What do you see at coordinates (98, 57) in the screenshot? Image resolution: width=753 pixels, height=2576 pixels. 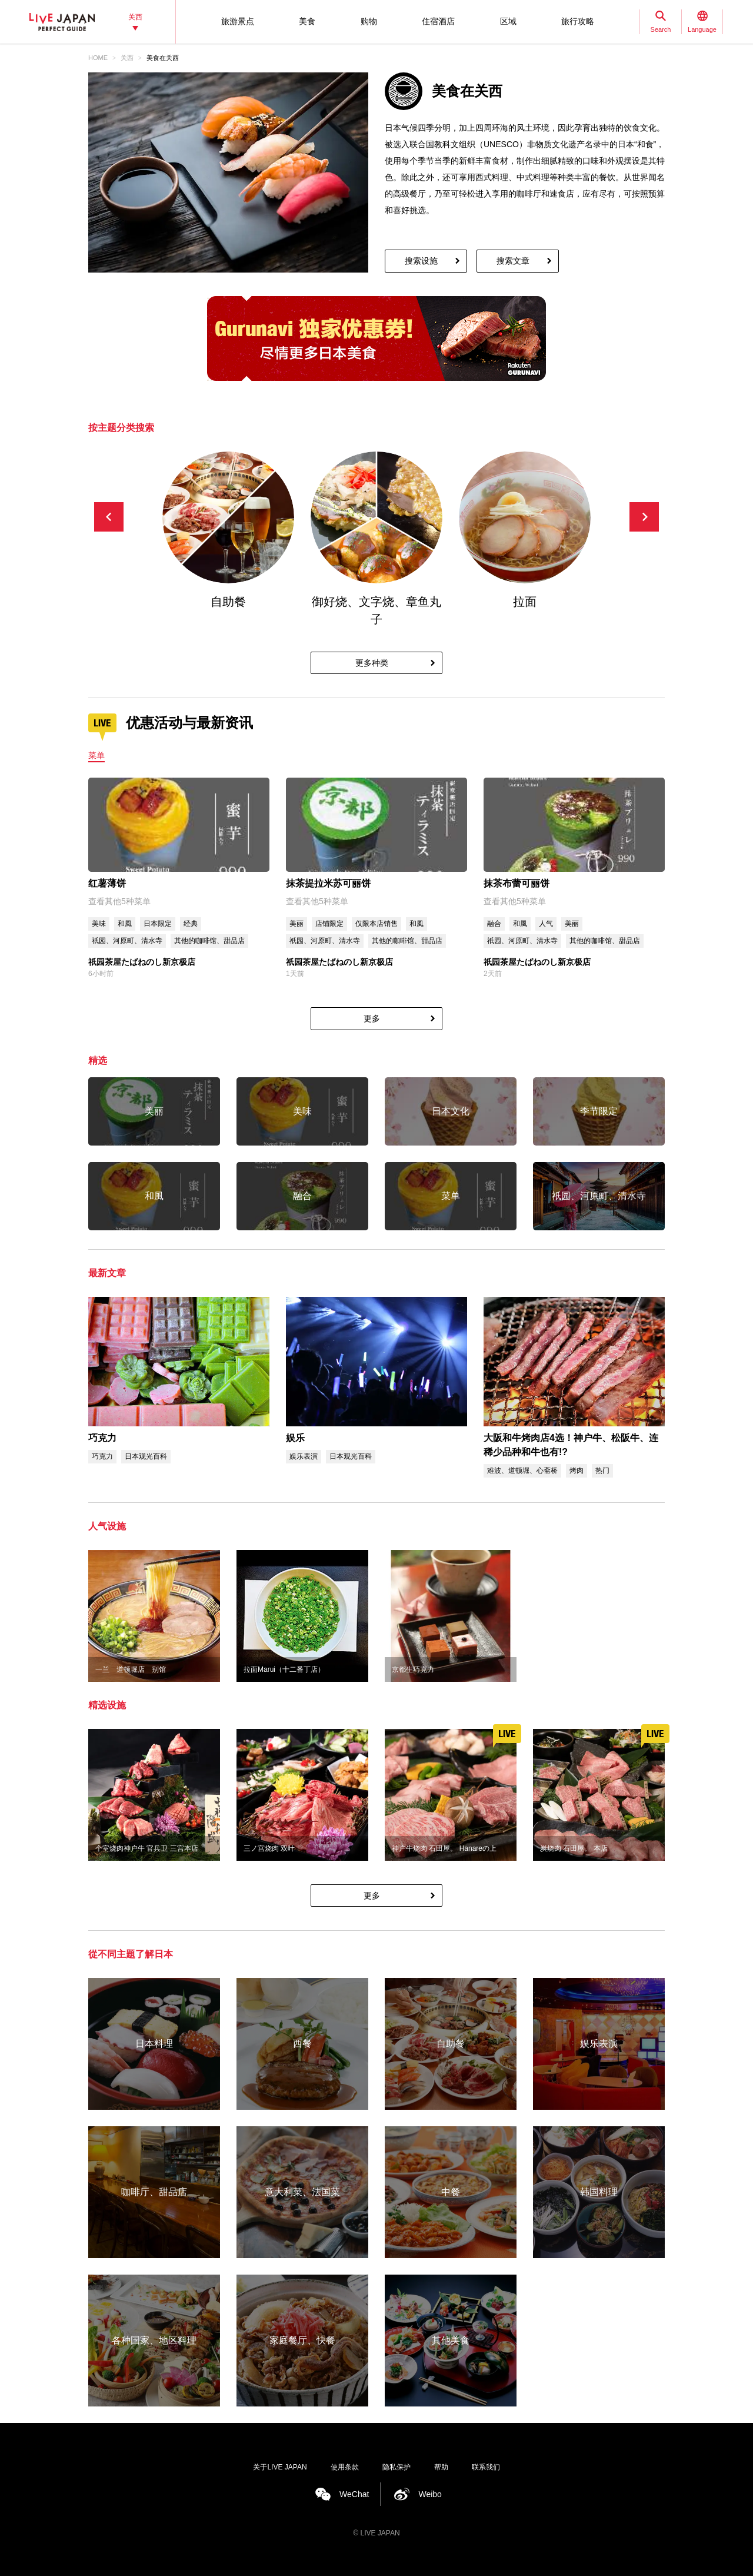 I see `HOME` at bounding box center [98, 57].